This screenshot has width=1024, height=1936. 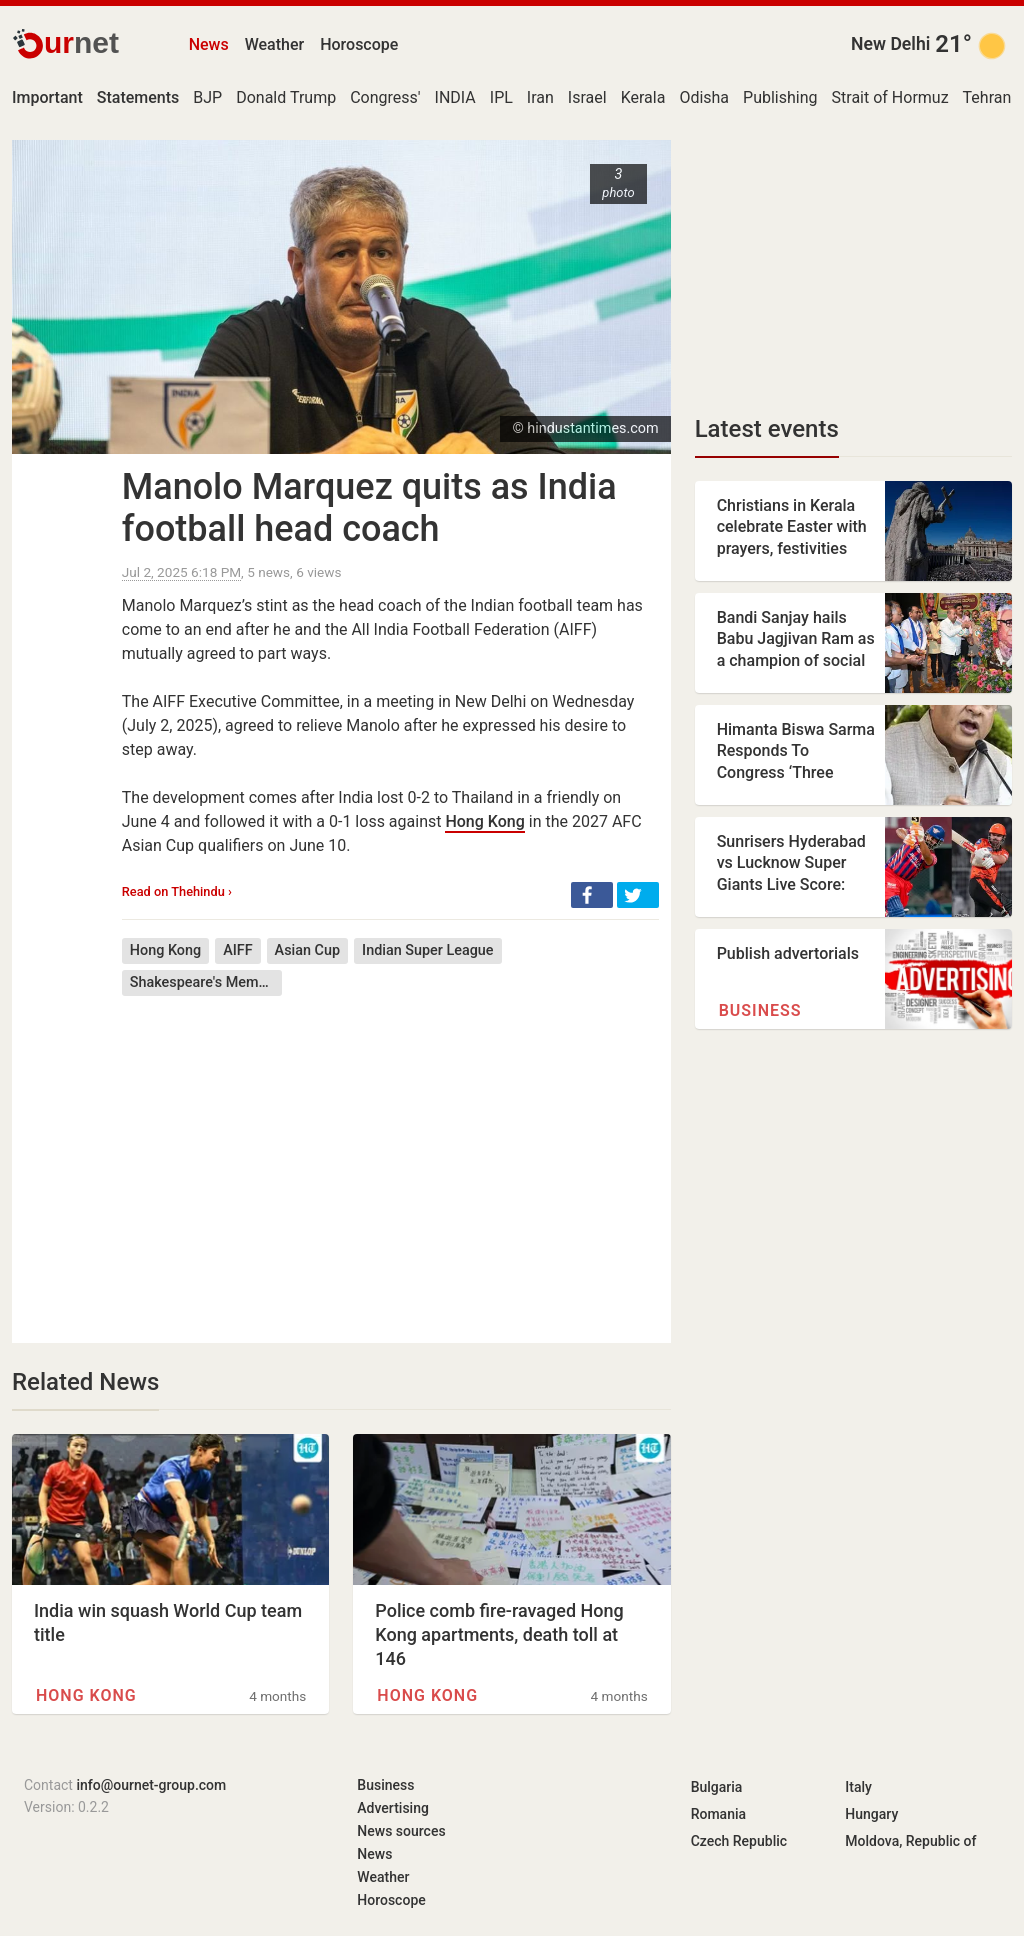 What do you see at coordinates (871, 1814) in the screenshot?
I see `Hungary` at bounding box center [871, 1814].